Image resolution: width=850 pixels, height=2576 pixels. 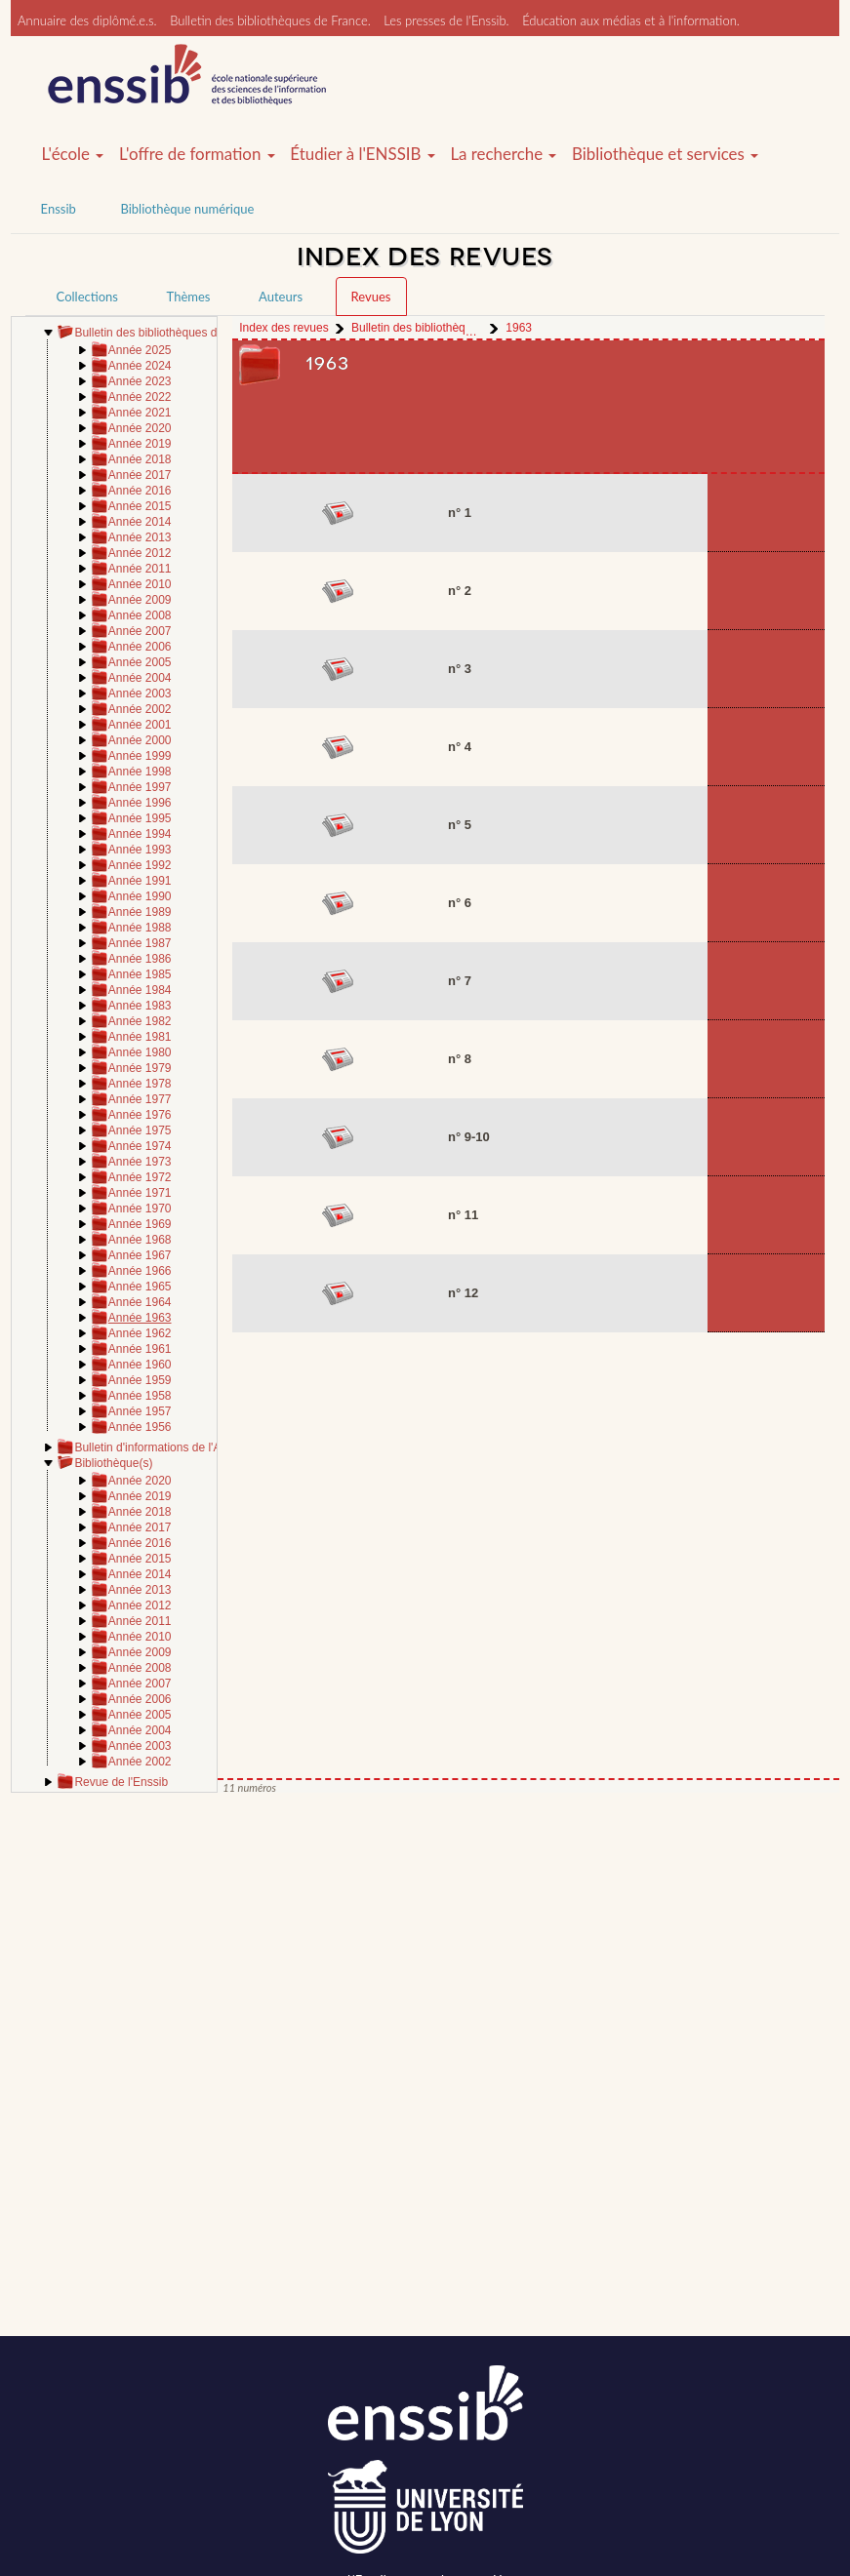 What do you see at coordinates (140, 584) in the screenshot?
I see `Année 2010` at bounding box center [140, 584].